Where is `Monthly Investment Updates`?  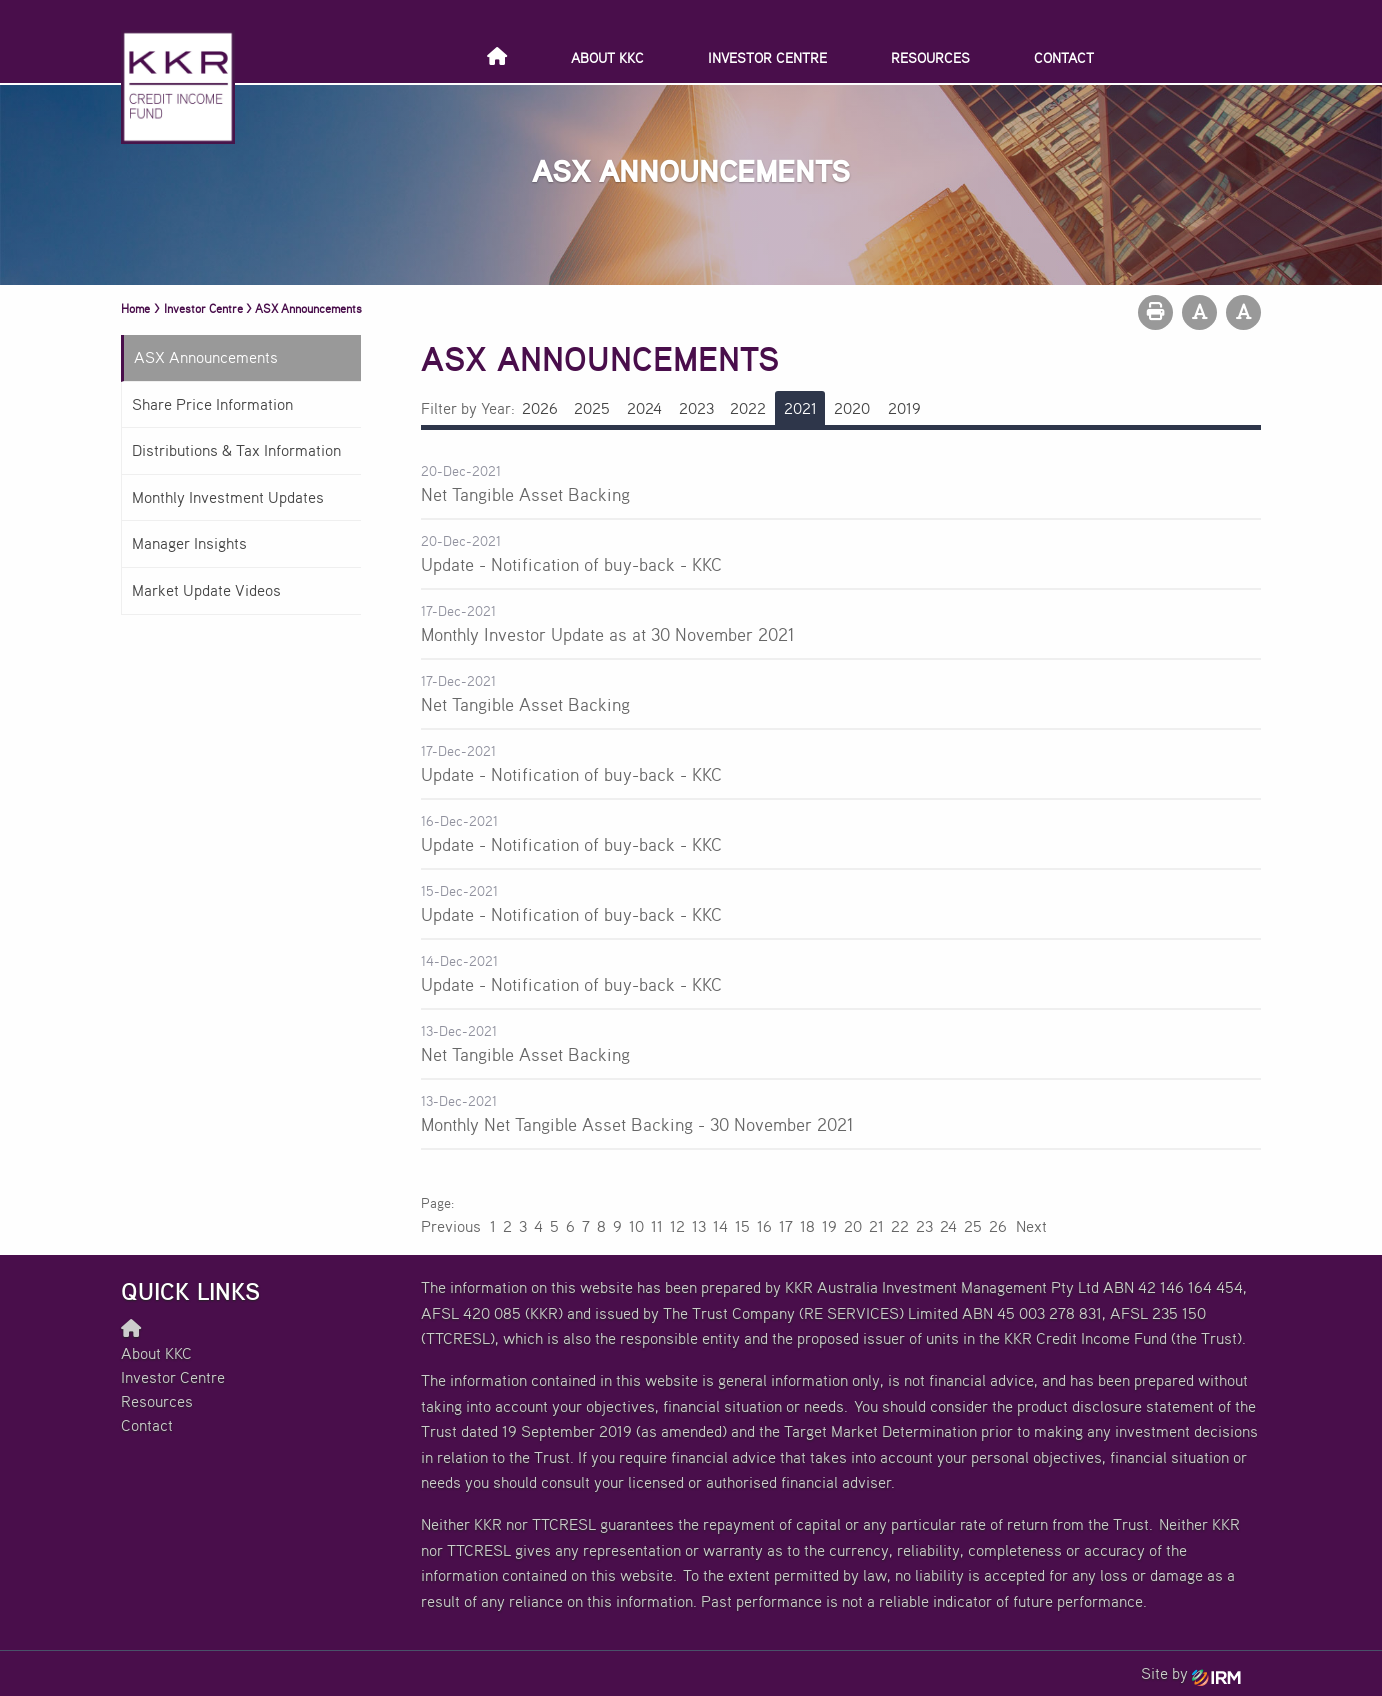 Monthly Investment Updates is located at coordinates (228, 497).